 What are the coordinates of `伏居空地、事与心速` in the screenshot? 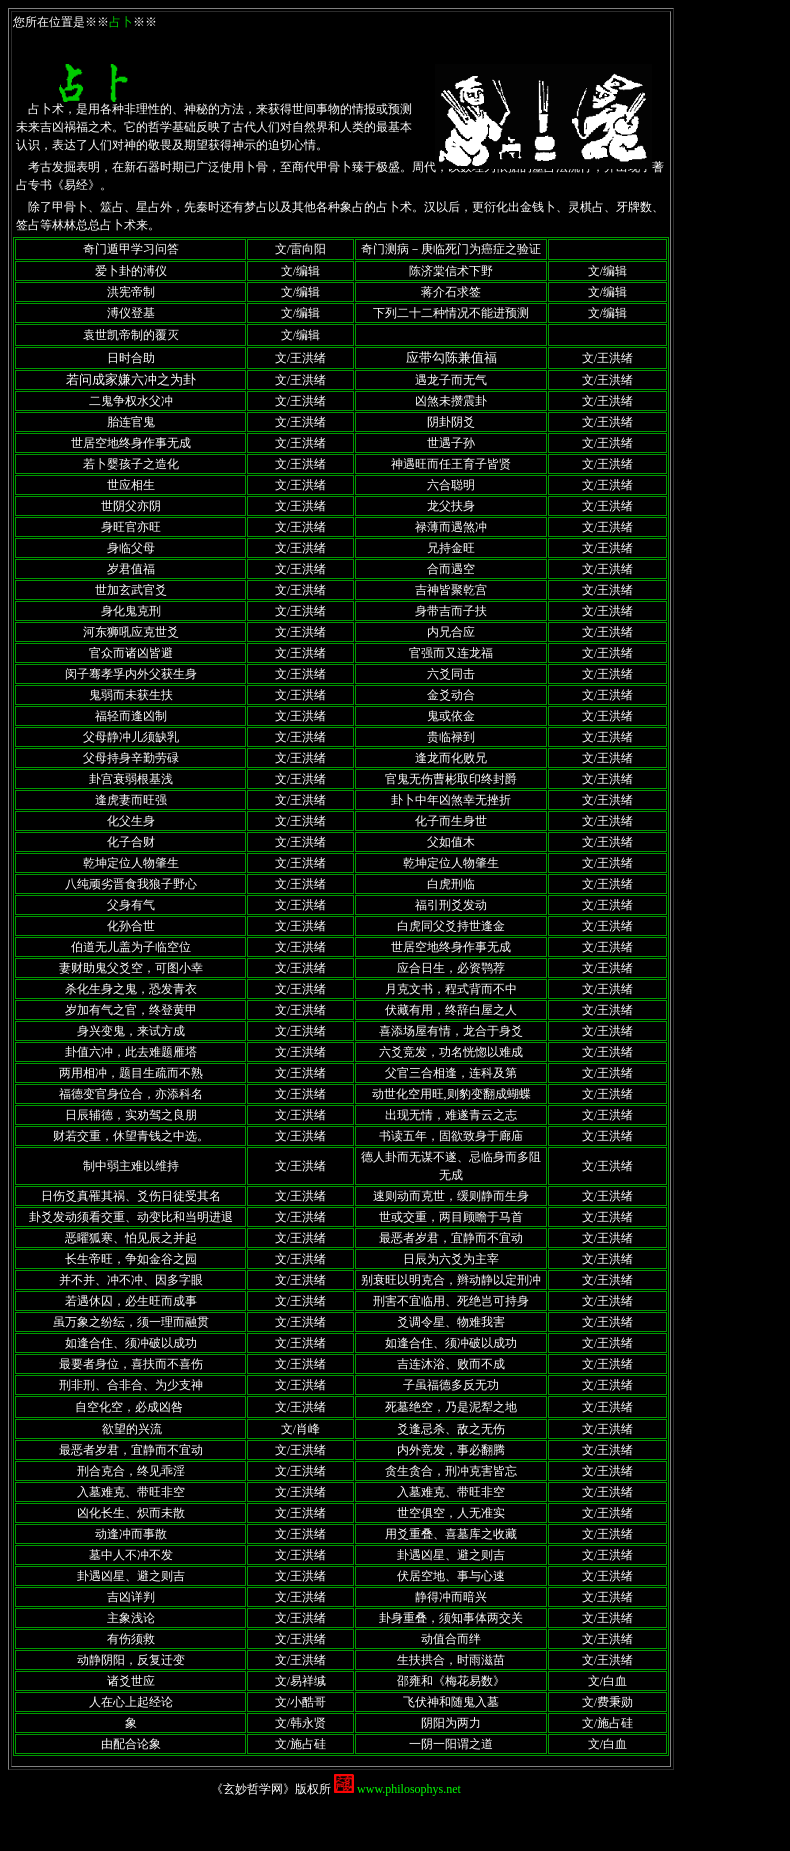 It's located at (451, 1576).